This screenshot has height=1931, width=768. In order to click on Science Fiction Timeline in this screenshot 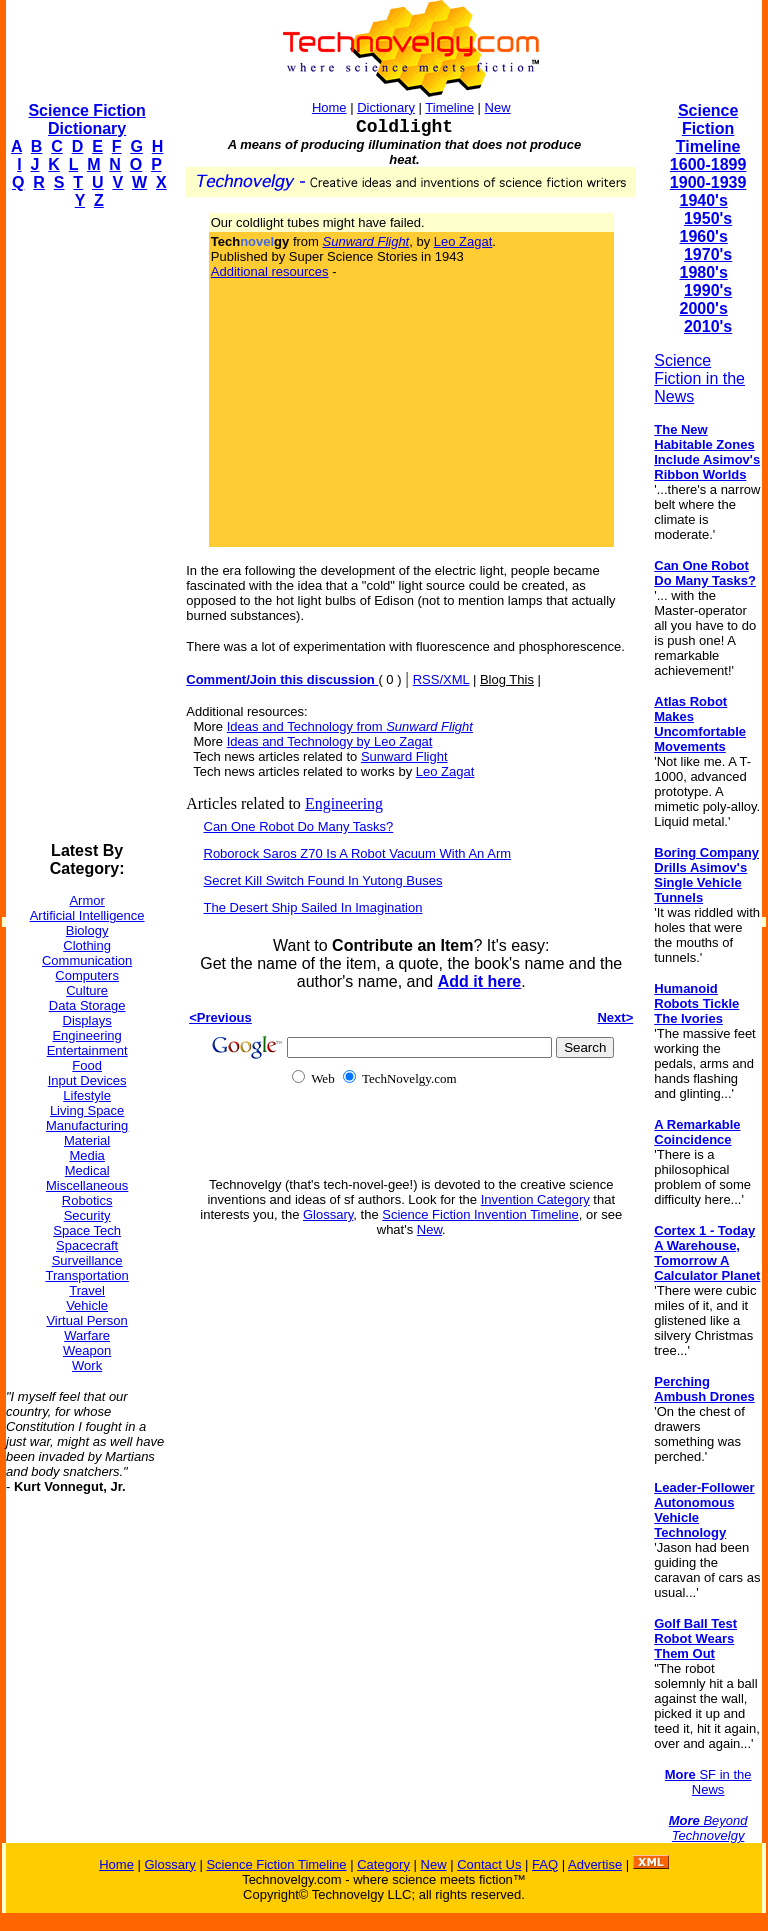, I will do `click(708, 128)`.